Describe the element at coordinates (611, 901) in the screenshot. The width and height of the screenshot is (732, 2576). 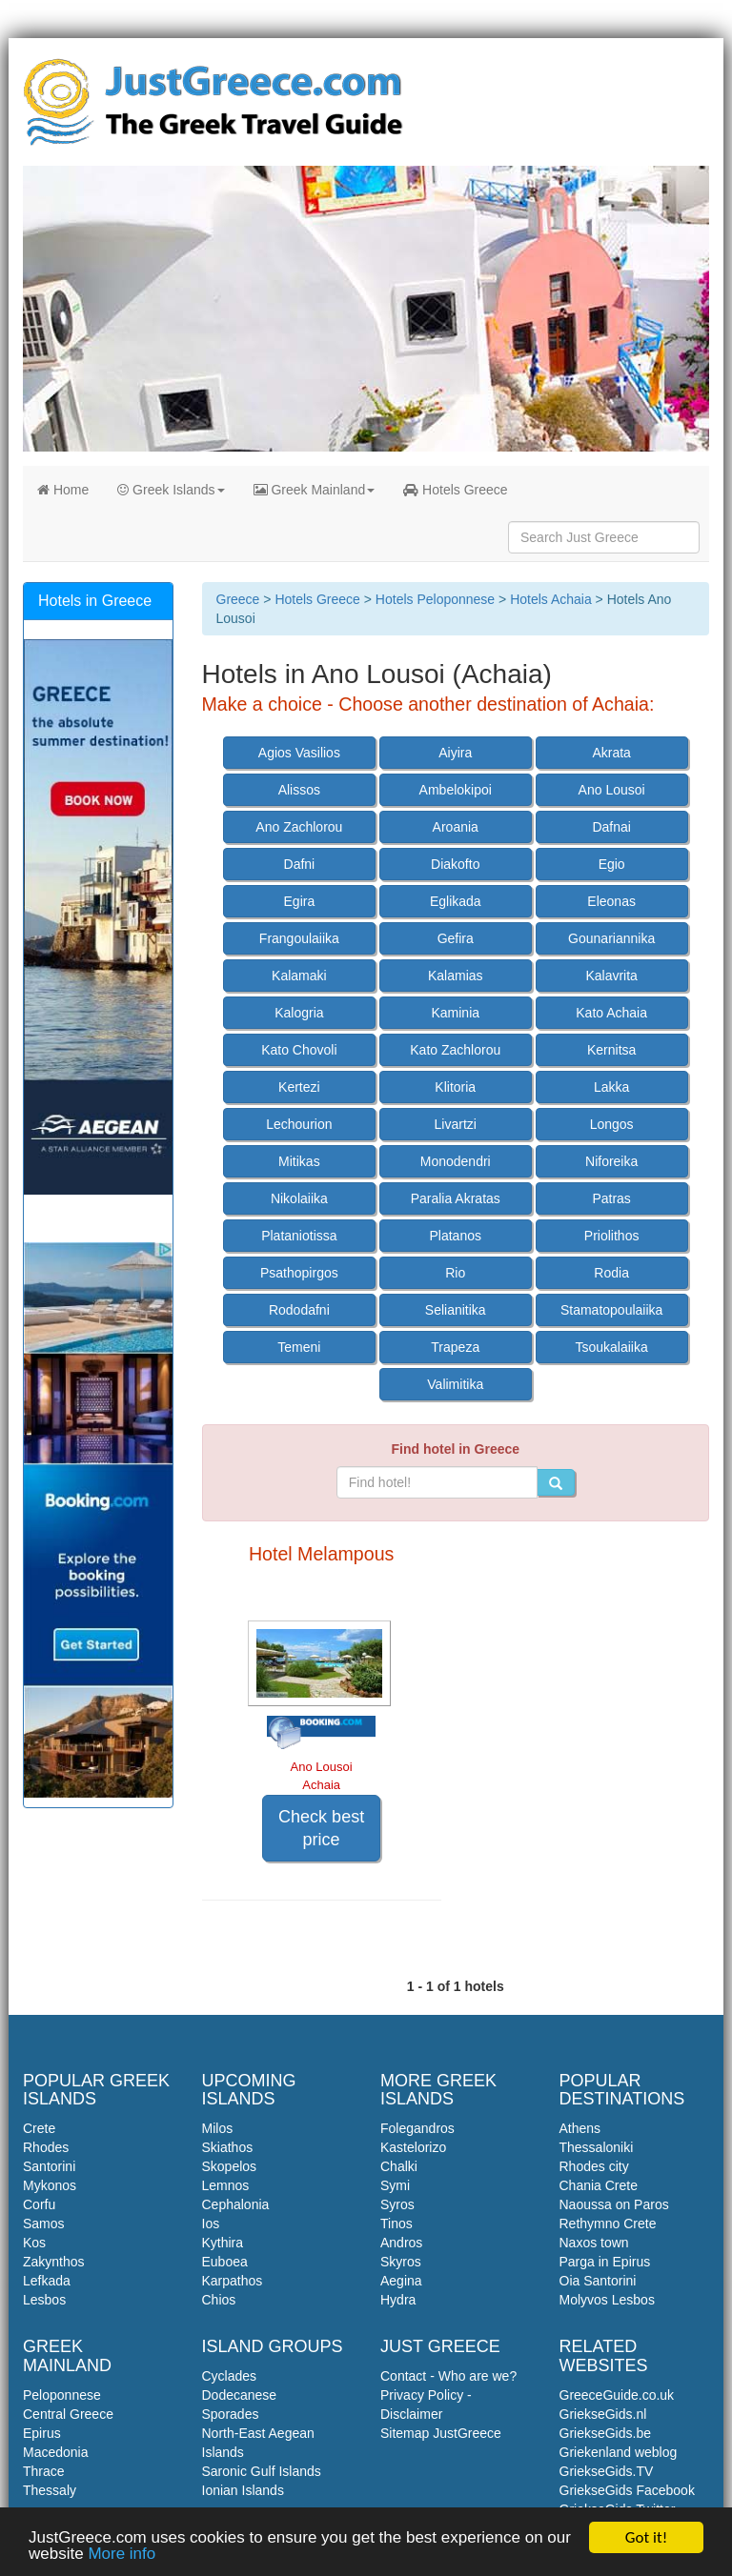
I see `Eleonas` at that location.